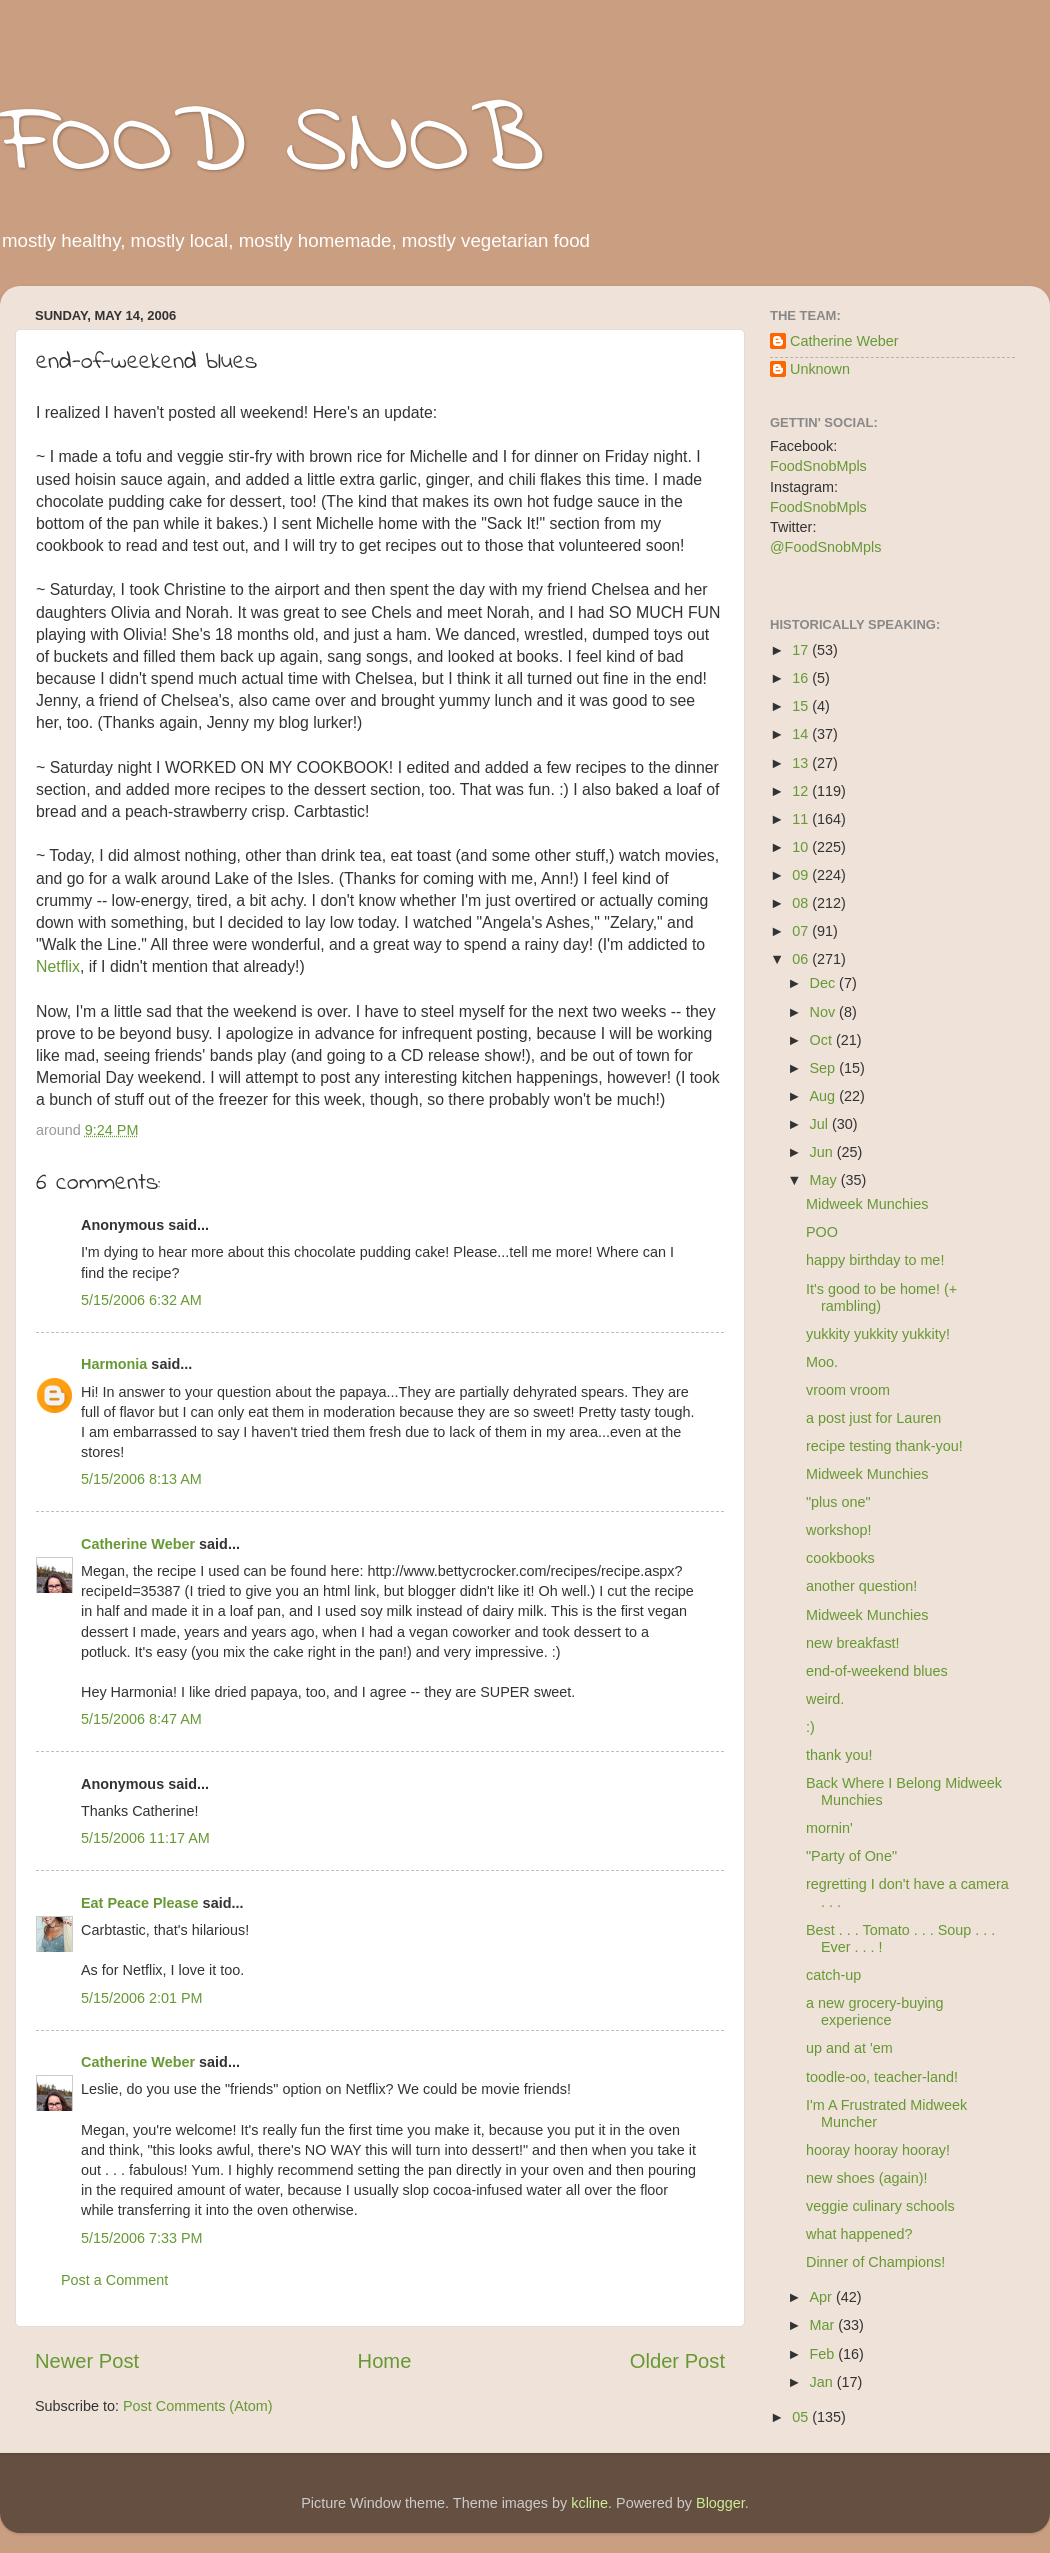 The image size is (1050, 2553). What do you see at coordinates (720, 2503) in the screenshot?
I see `Blogger` at bounding box center [720, 2503].